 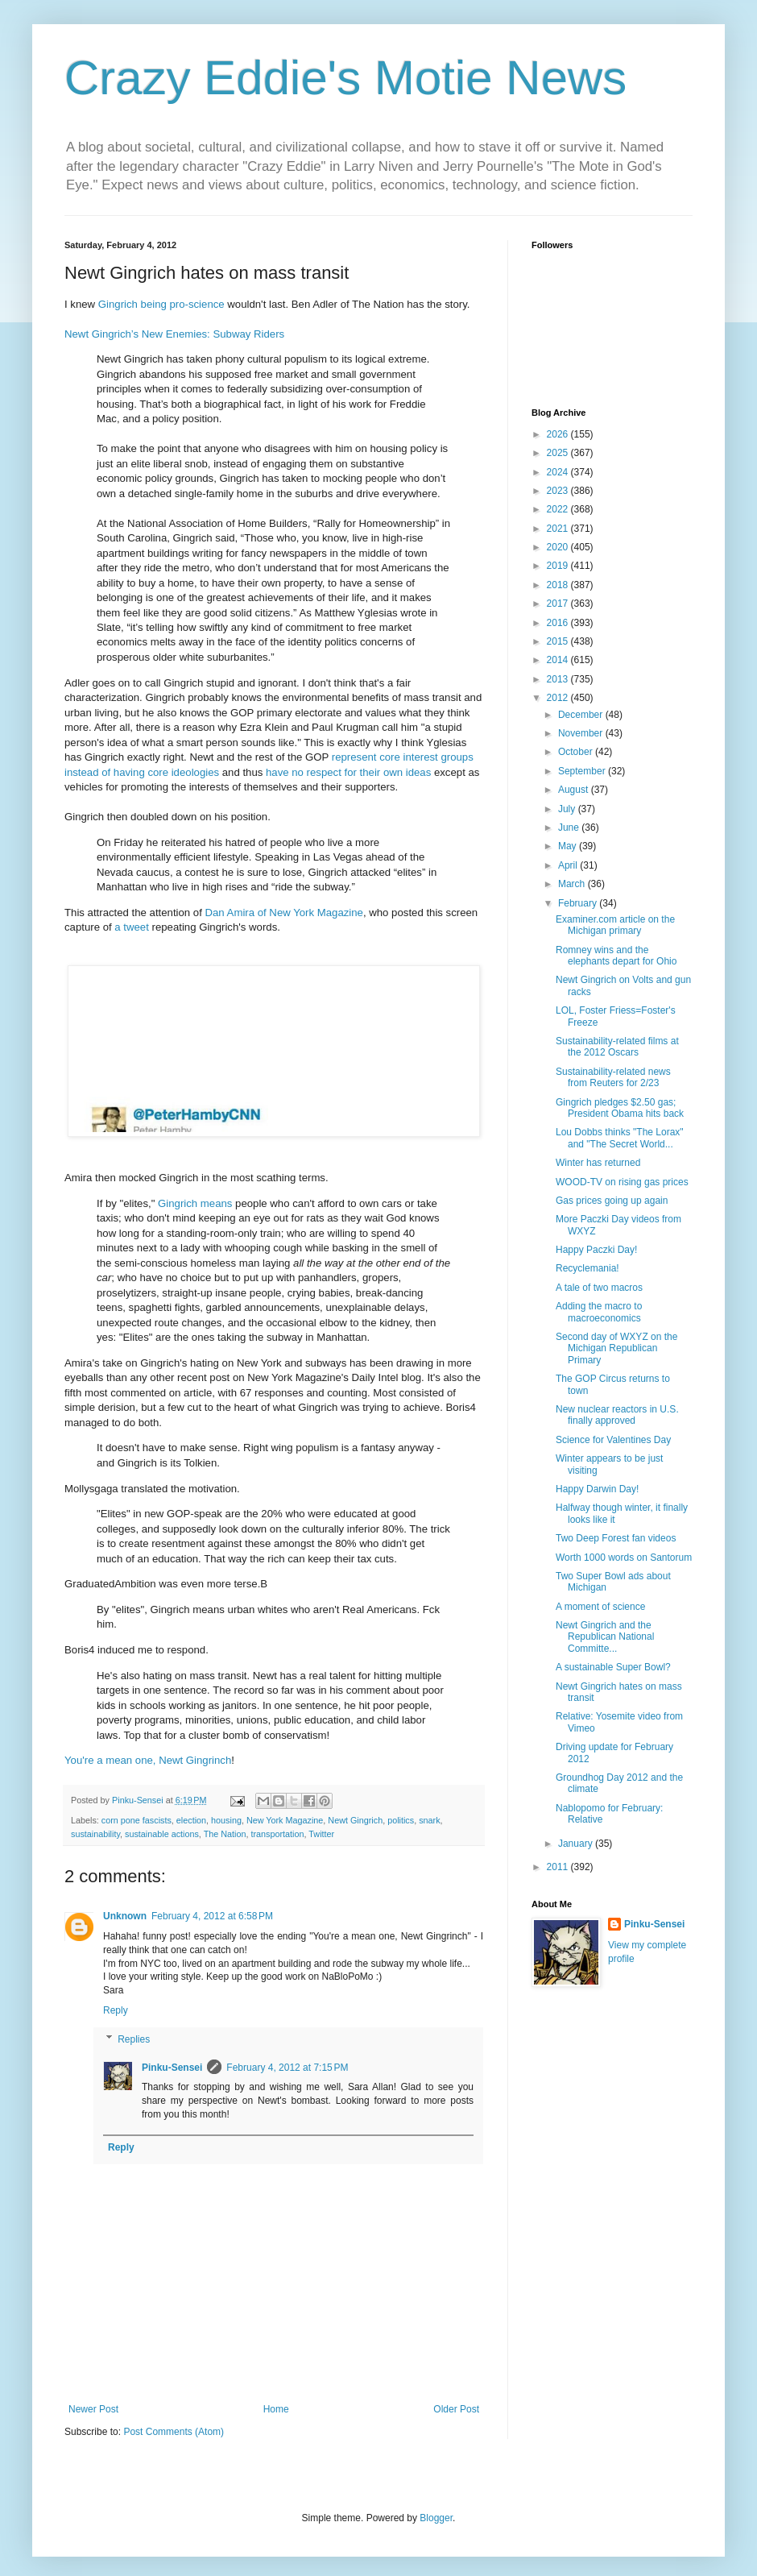 I want to click on September, so click(x=583, y=771).